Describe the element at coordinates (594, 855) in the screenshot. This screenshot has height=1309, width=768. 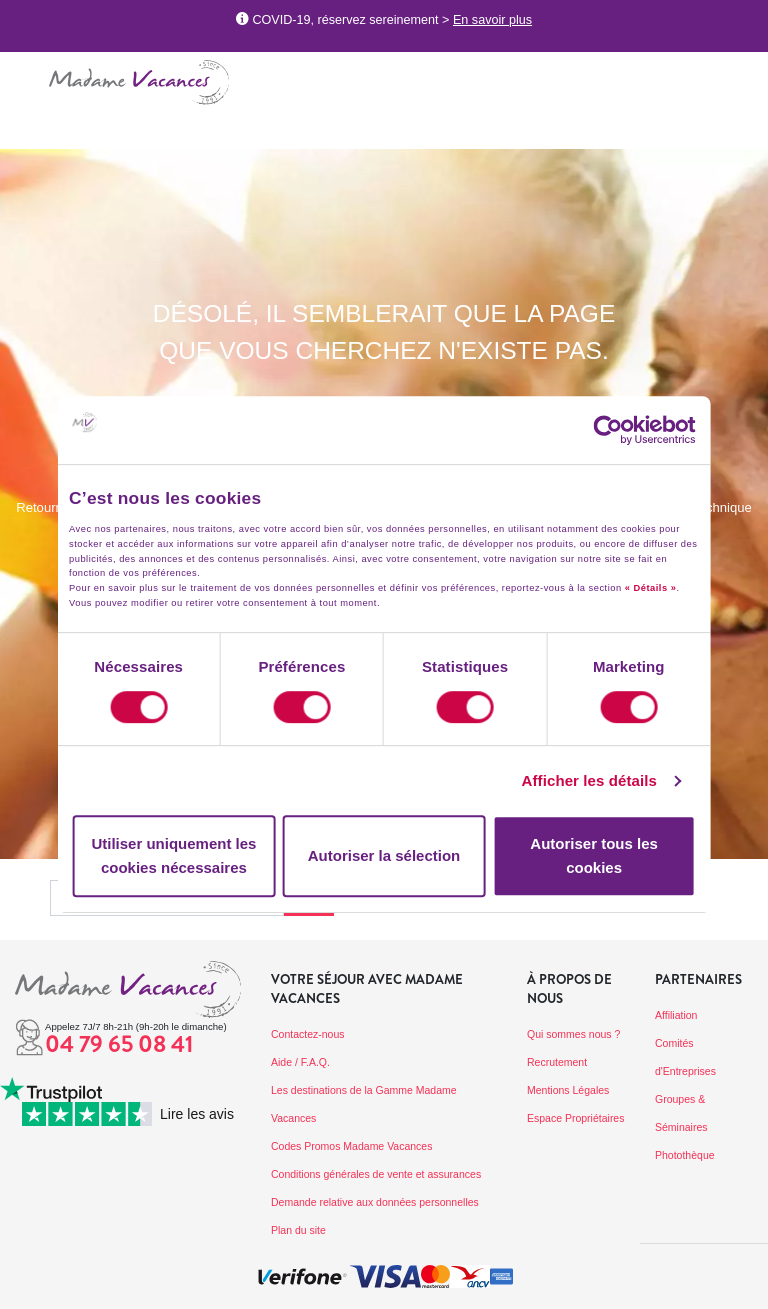
I see `Autoriser tous les cookies` at that location.